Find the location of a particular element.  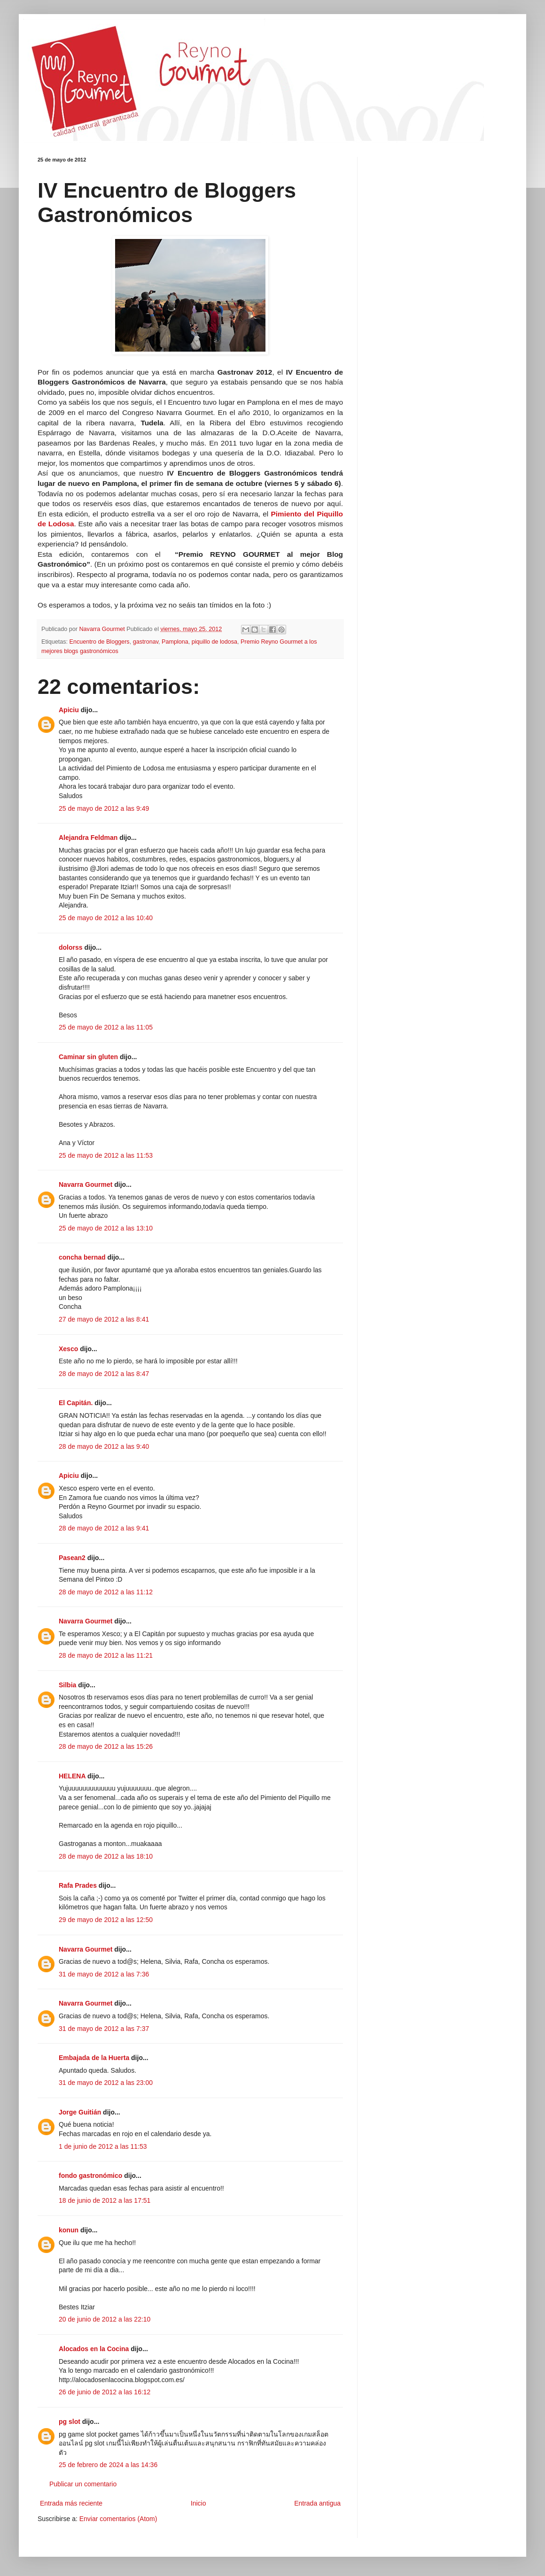

Silbia is located at coordinates (67, 1685).